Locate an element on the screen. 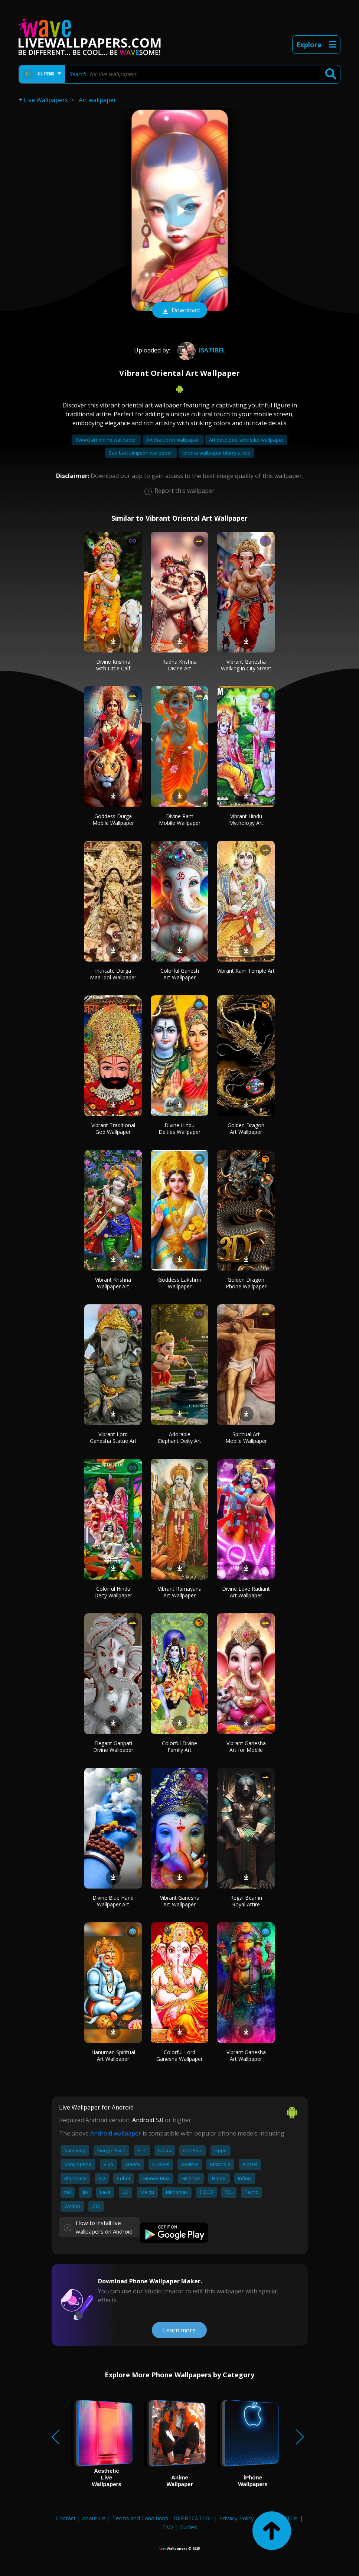 This screenshot has height=2576, width=359. Guides is located at coordinates (188, 2527).